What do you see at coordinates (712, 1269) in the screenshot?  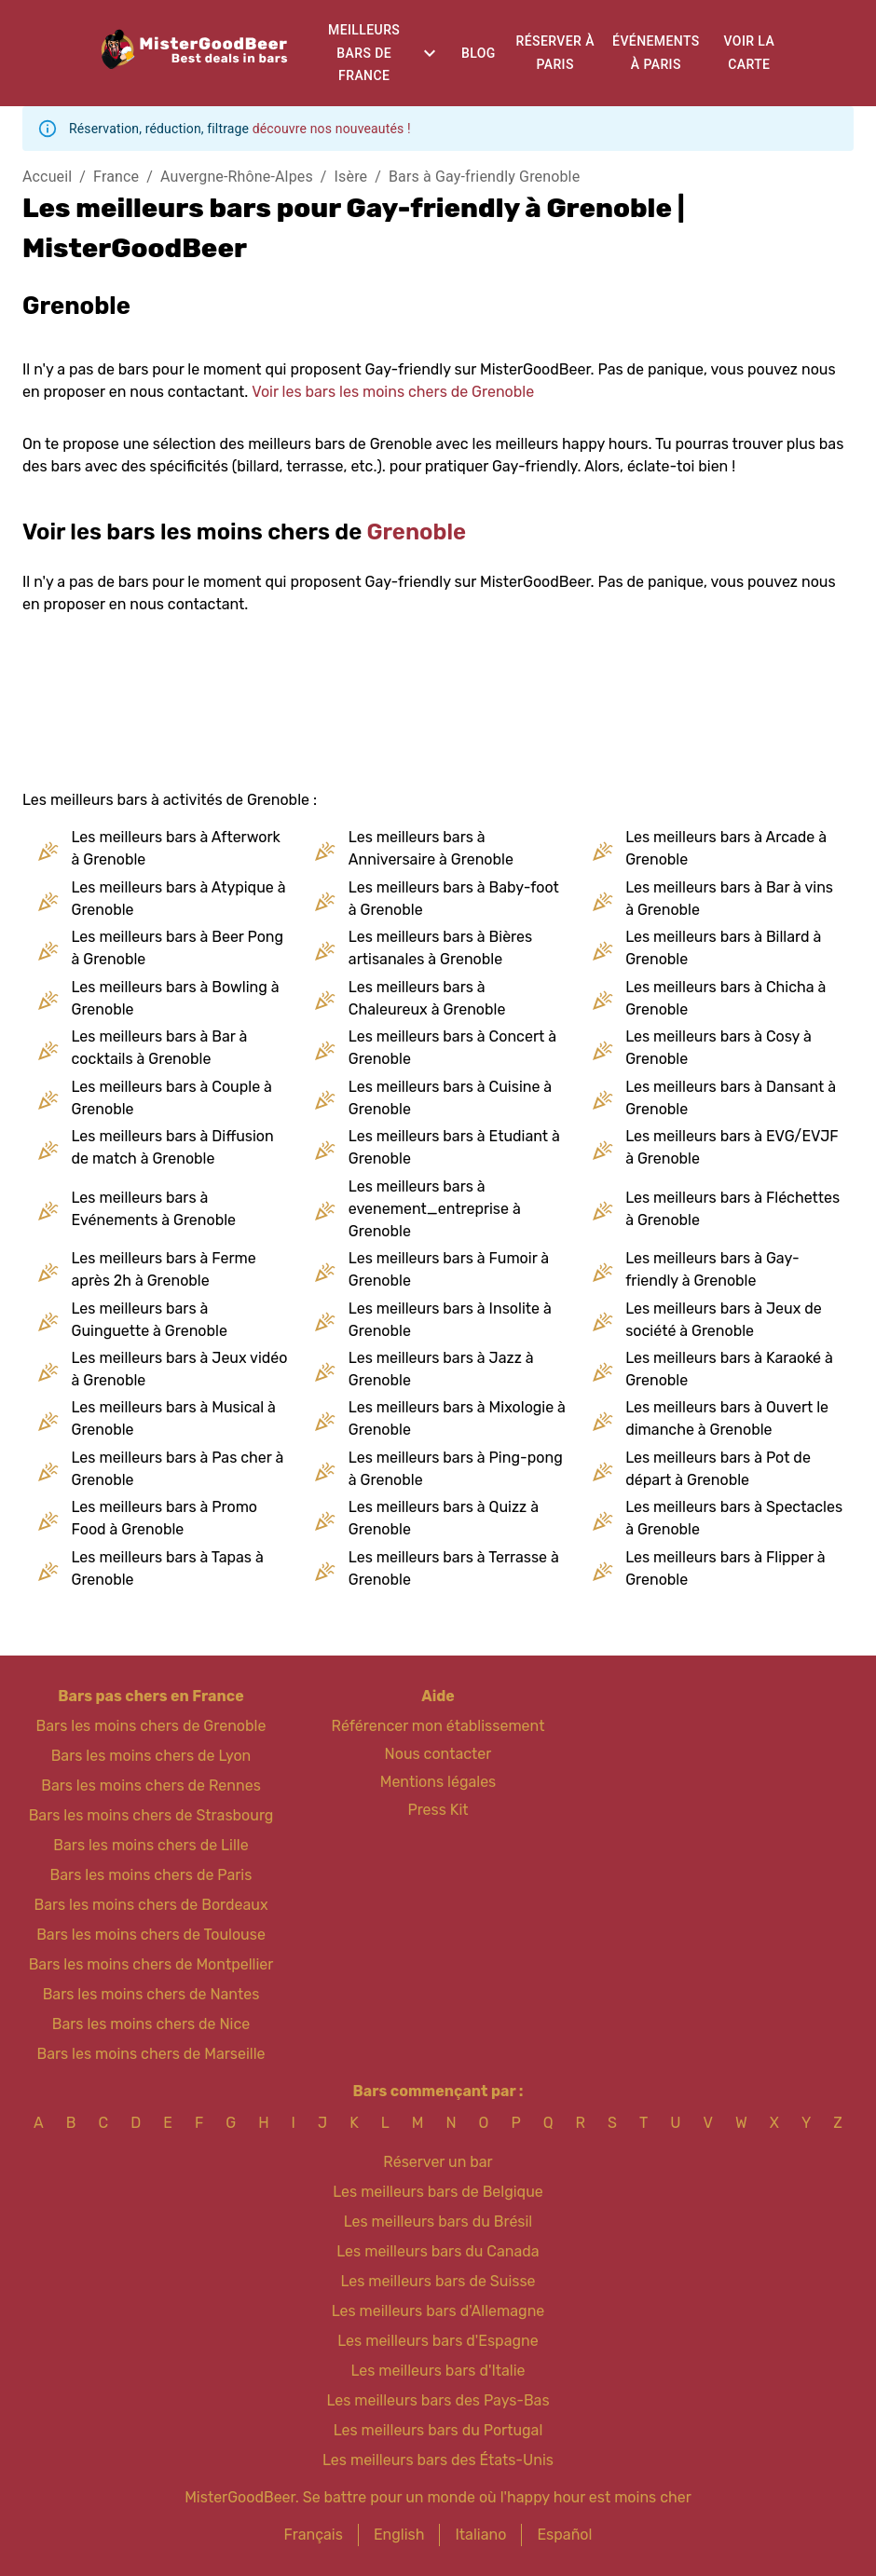 I see `Les meilleurs bars à Gay-friendly à Grenoble` at bounding box center [712, 1269].